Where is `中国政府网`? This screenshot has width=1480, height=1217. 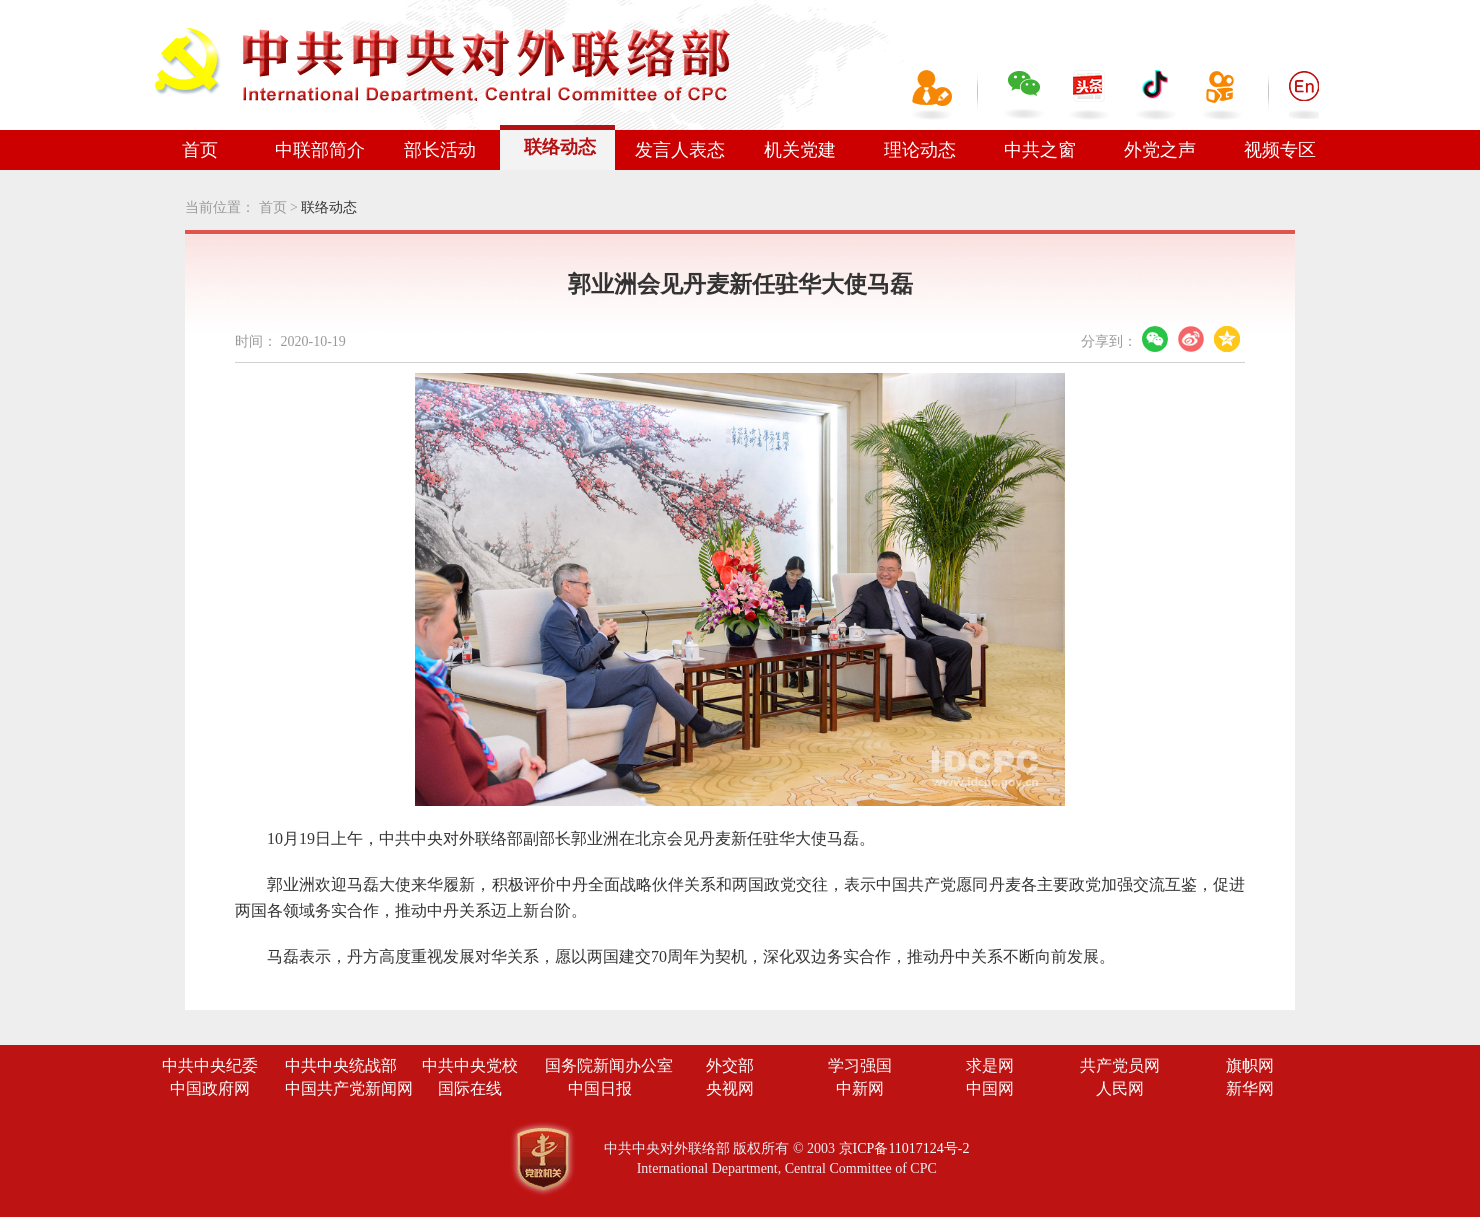 中国政府网 is located at coordinates (210, 1088).